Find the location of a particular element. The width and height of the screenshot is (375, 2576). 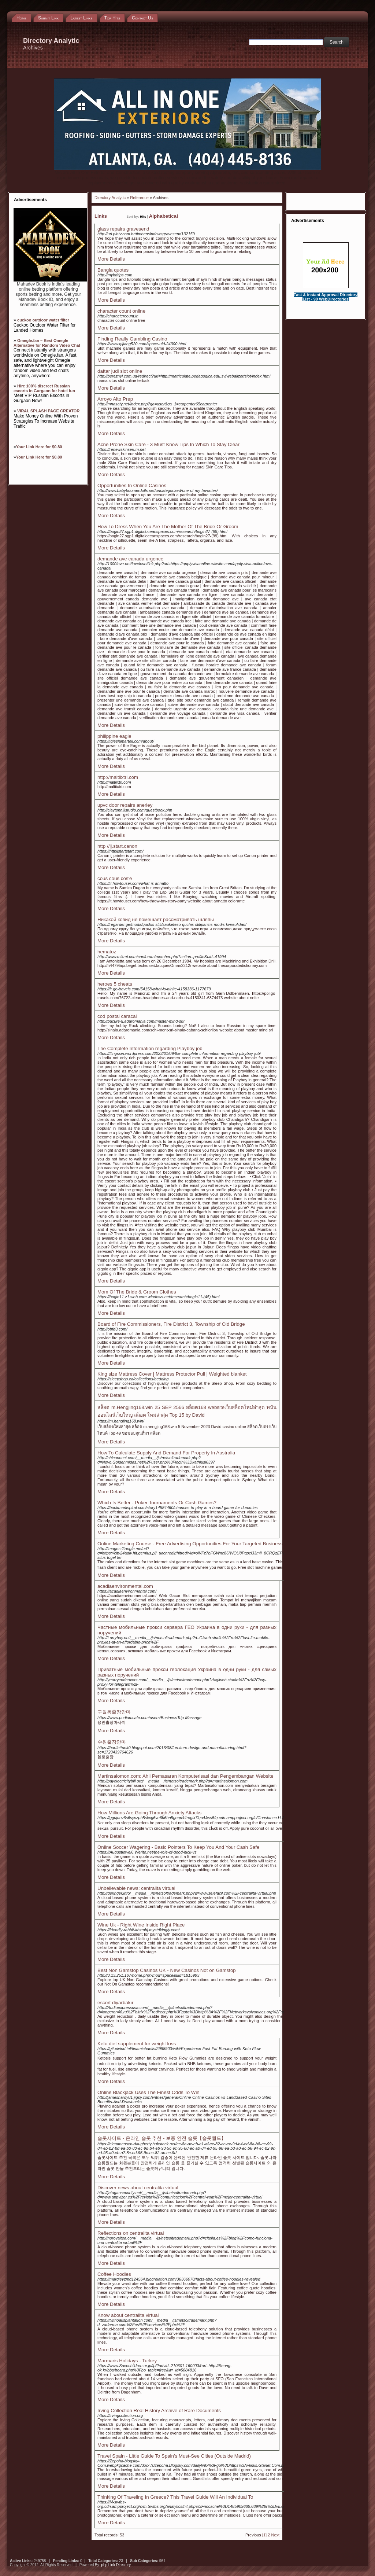

Marmaris Holidays - Turkey is located at coordinates (127, 2360).